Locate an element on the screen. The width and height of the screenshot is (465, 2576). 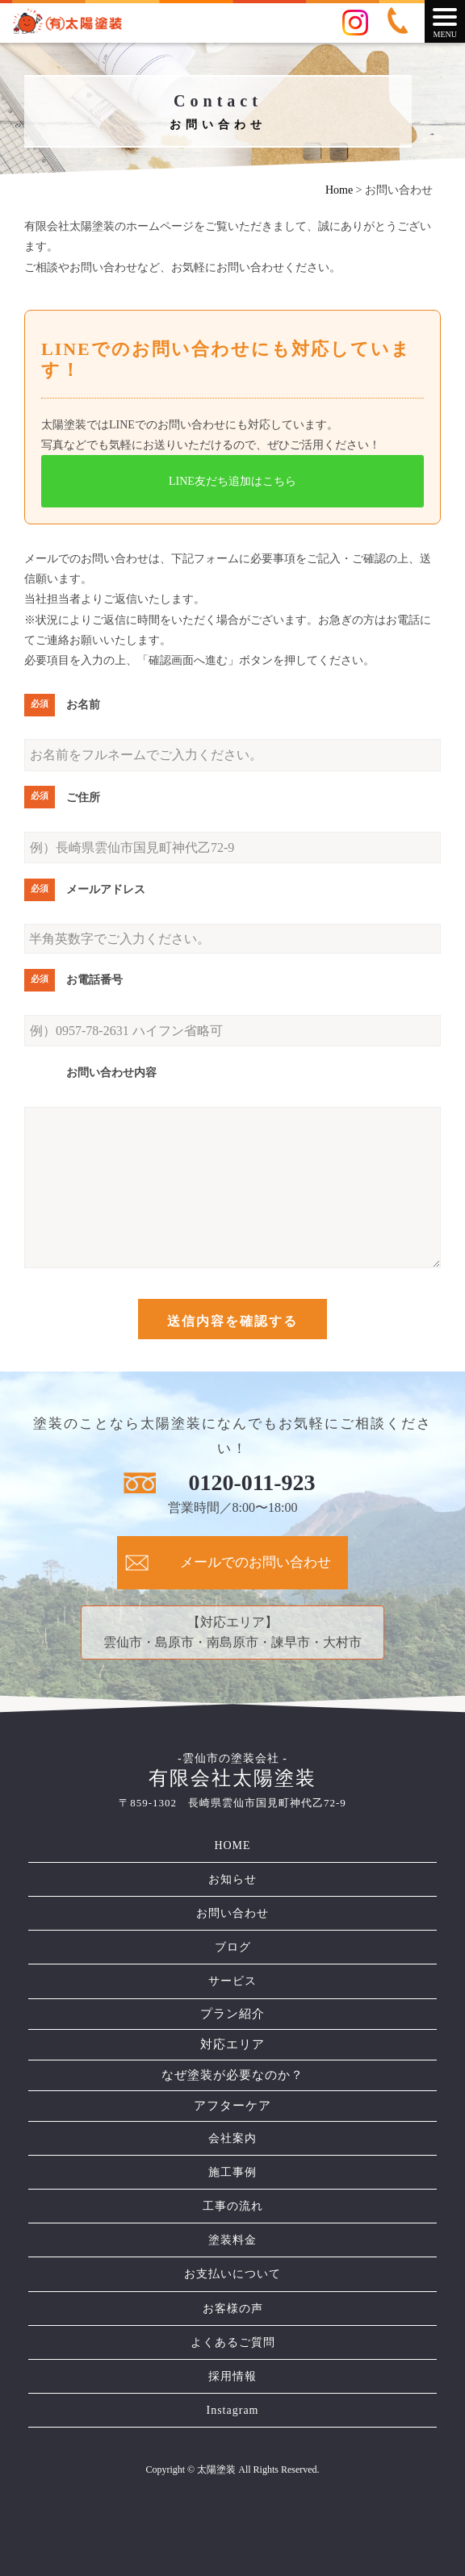
お知らせ is located at coordinates (232, 1879).